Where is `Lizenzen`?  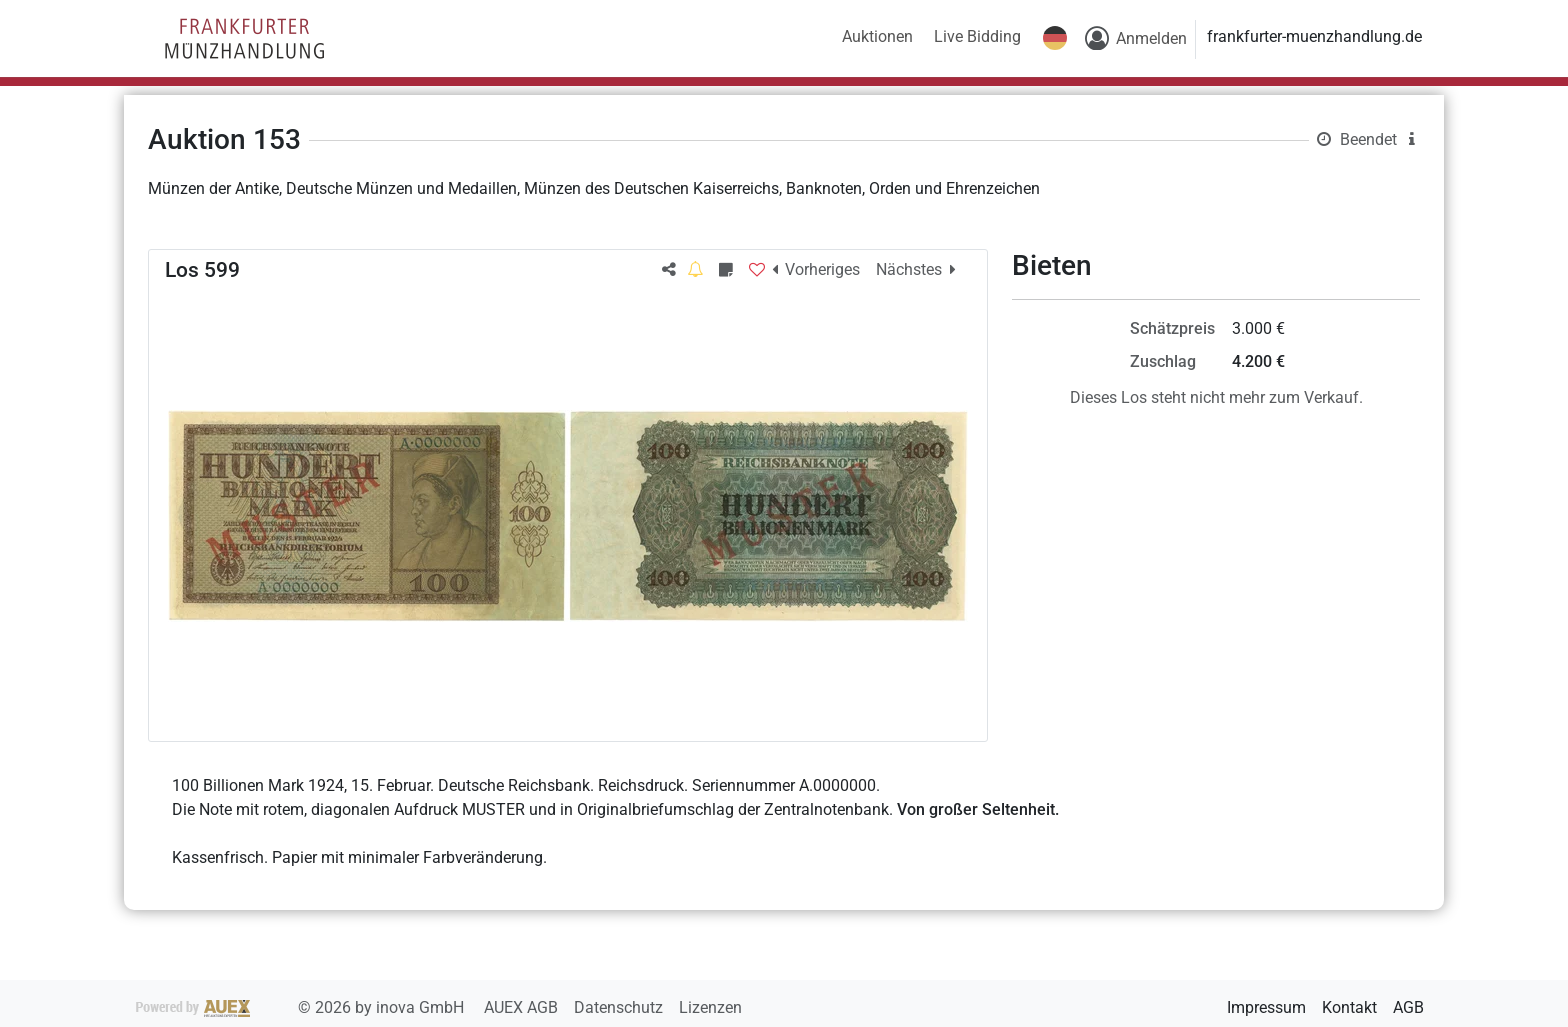
Lizenzen is located at coordinates (710, 1007).